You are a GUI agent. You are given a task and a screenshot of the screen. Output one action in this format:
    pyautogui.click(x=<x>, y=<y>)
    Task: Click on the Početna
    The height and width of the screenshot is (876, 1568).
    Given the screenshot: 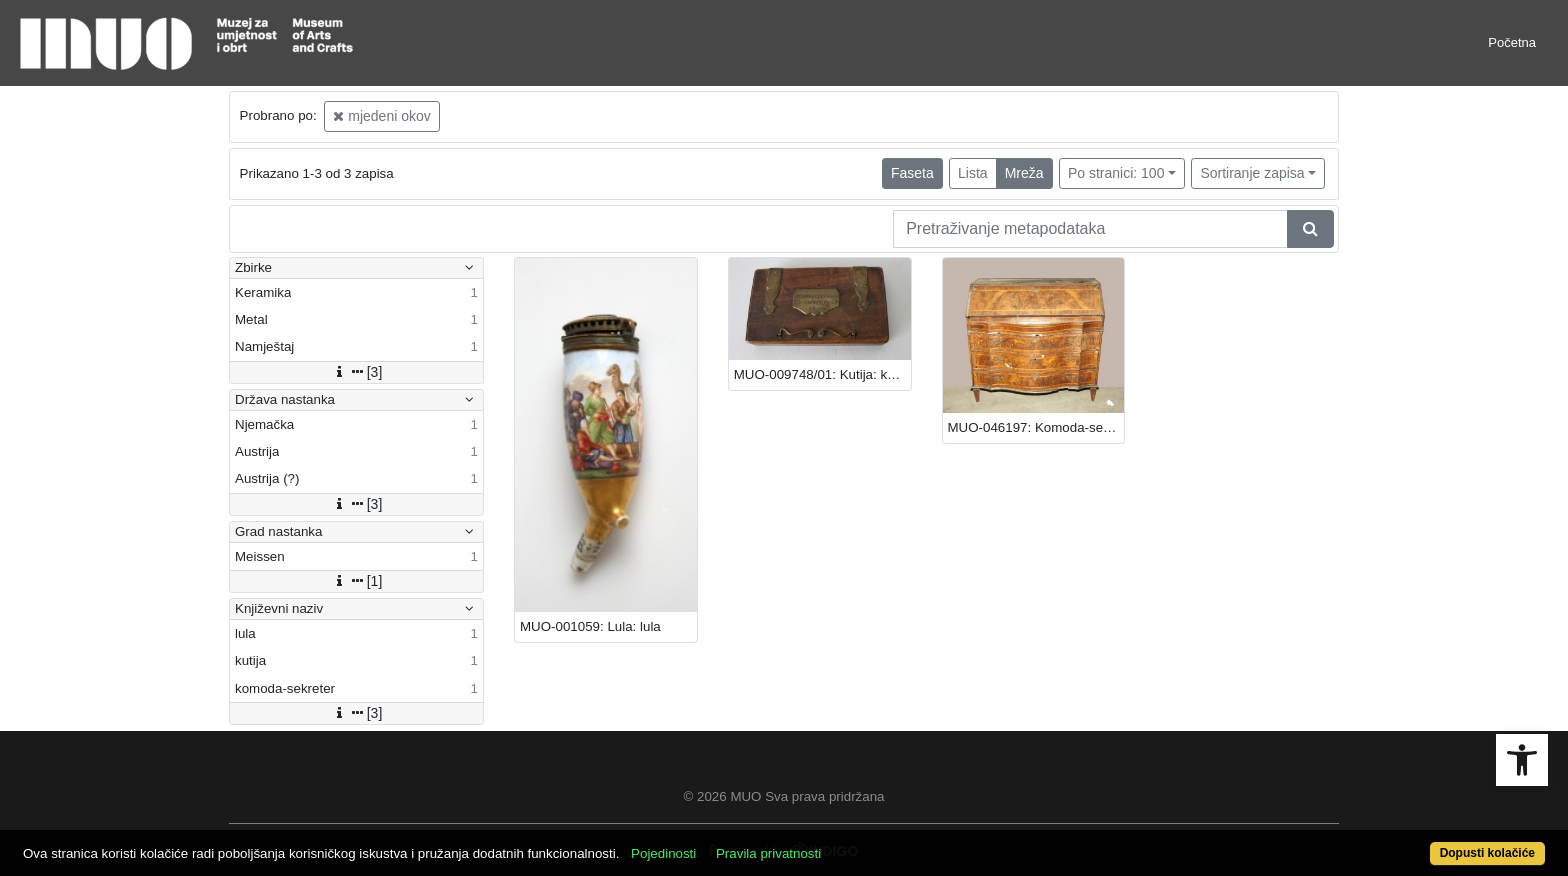 What is the action you would take?
    pyautogui.click(x=1512, y=42)
    